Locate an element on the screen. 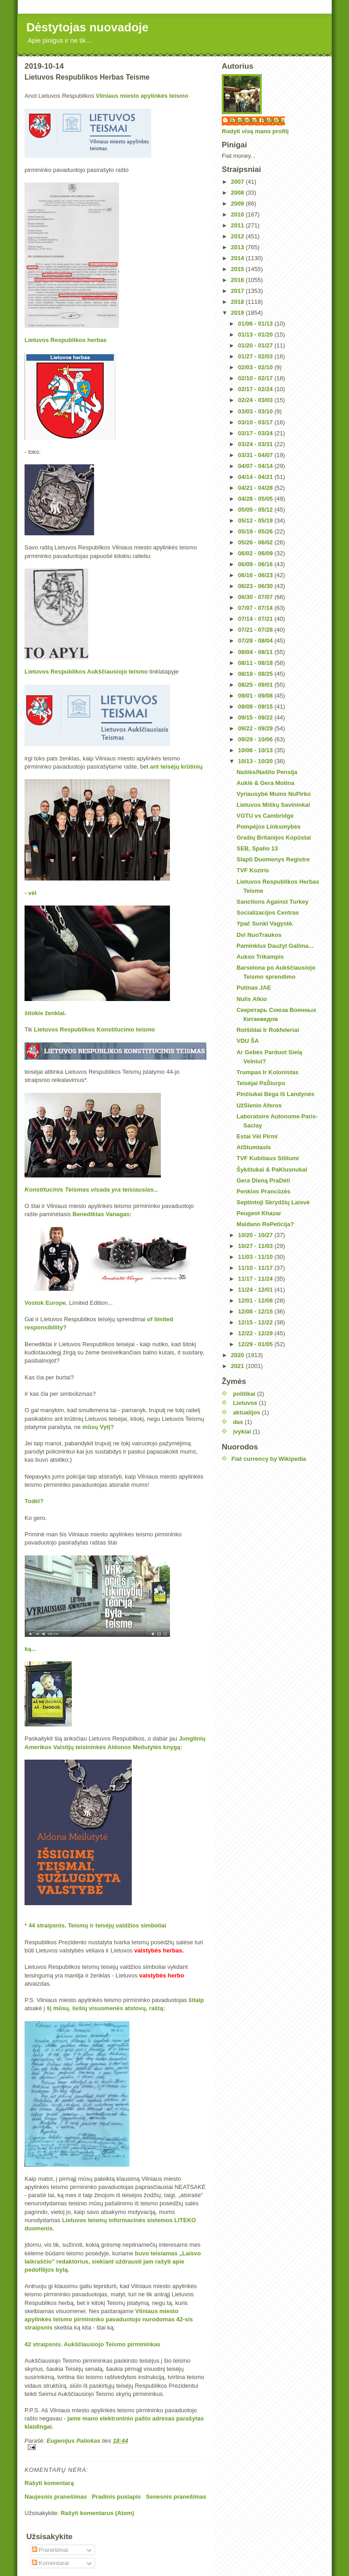  2007 is located at coordinates (238, 181).